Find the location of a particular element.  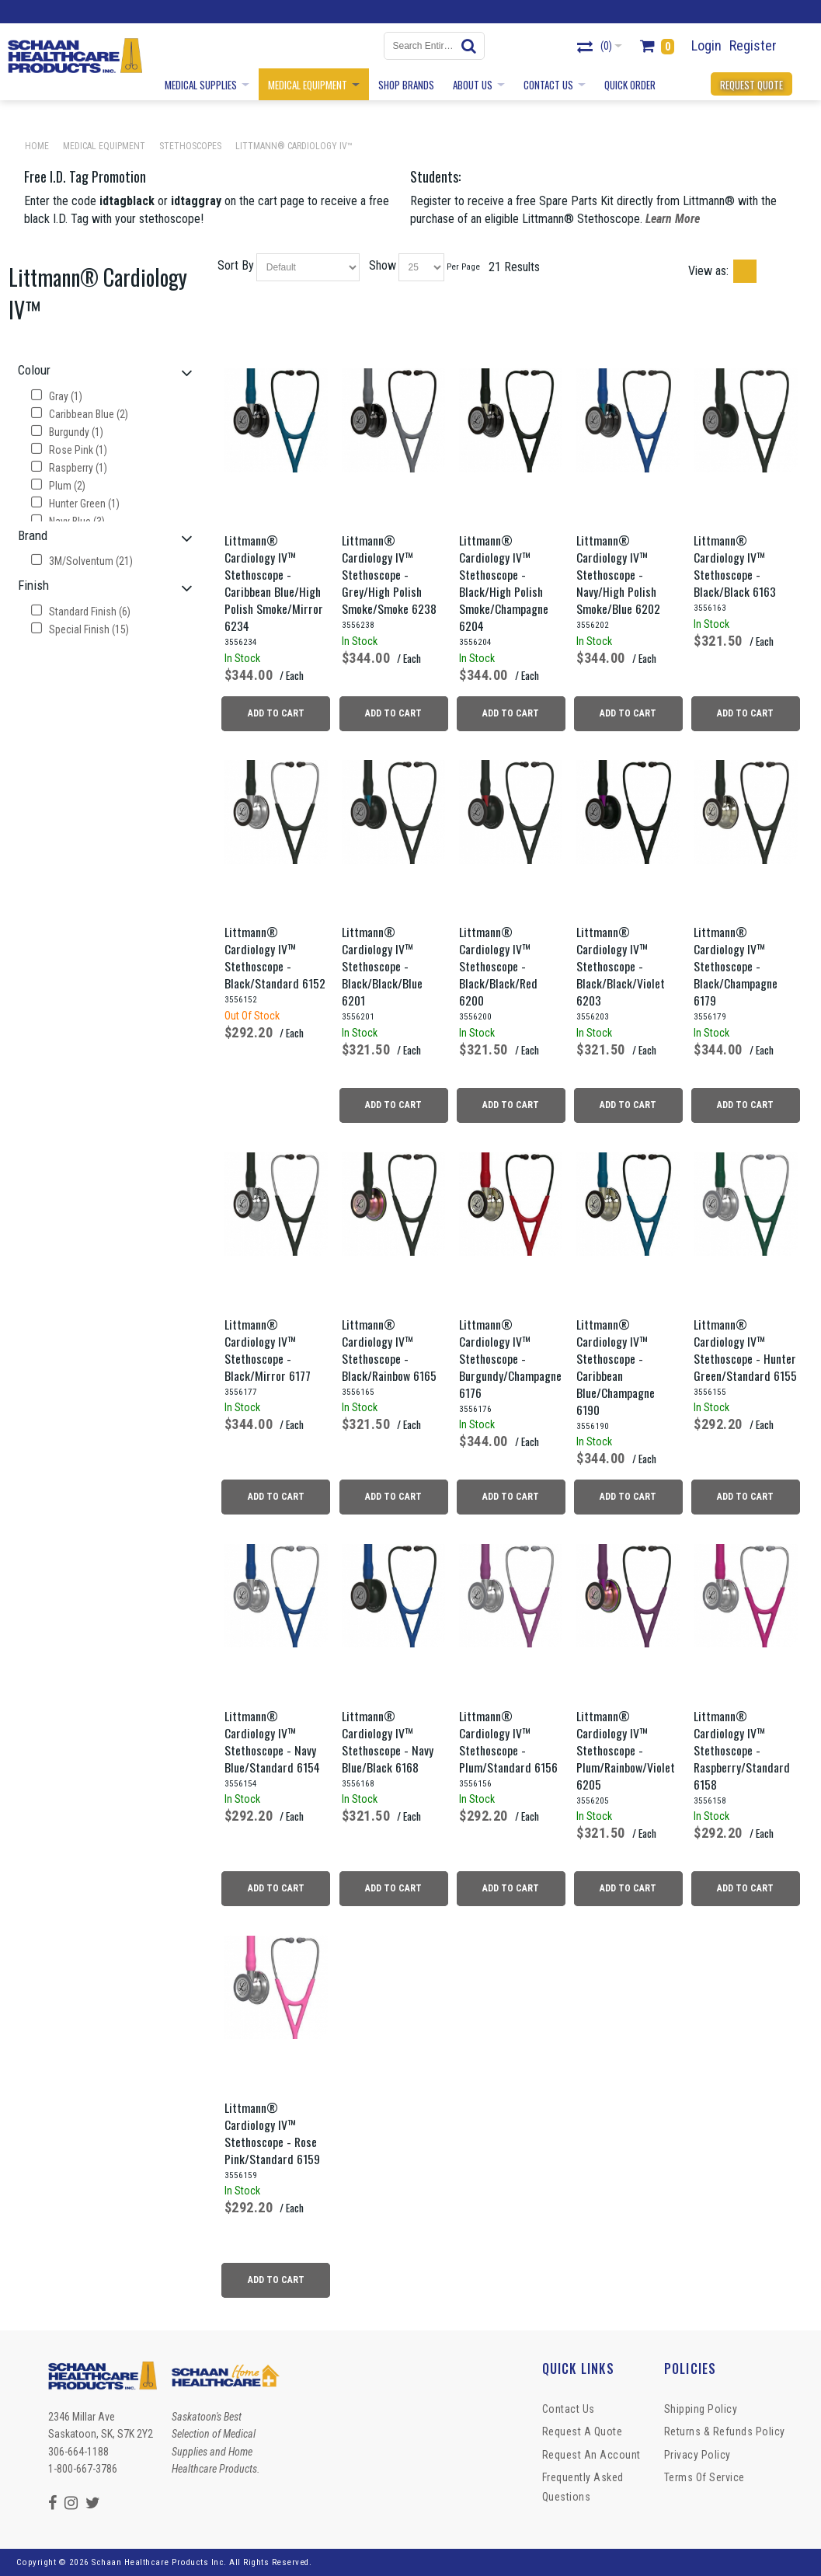

Rose Pink (1) is located at coordinates (69, 450).